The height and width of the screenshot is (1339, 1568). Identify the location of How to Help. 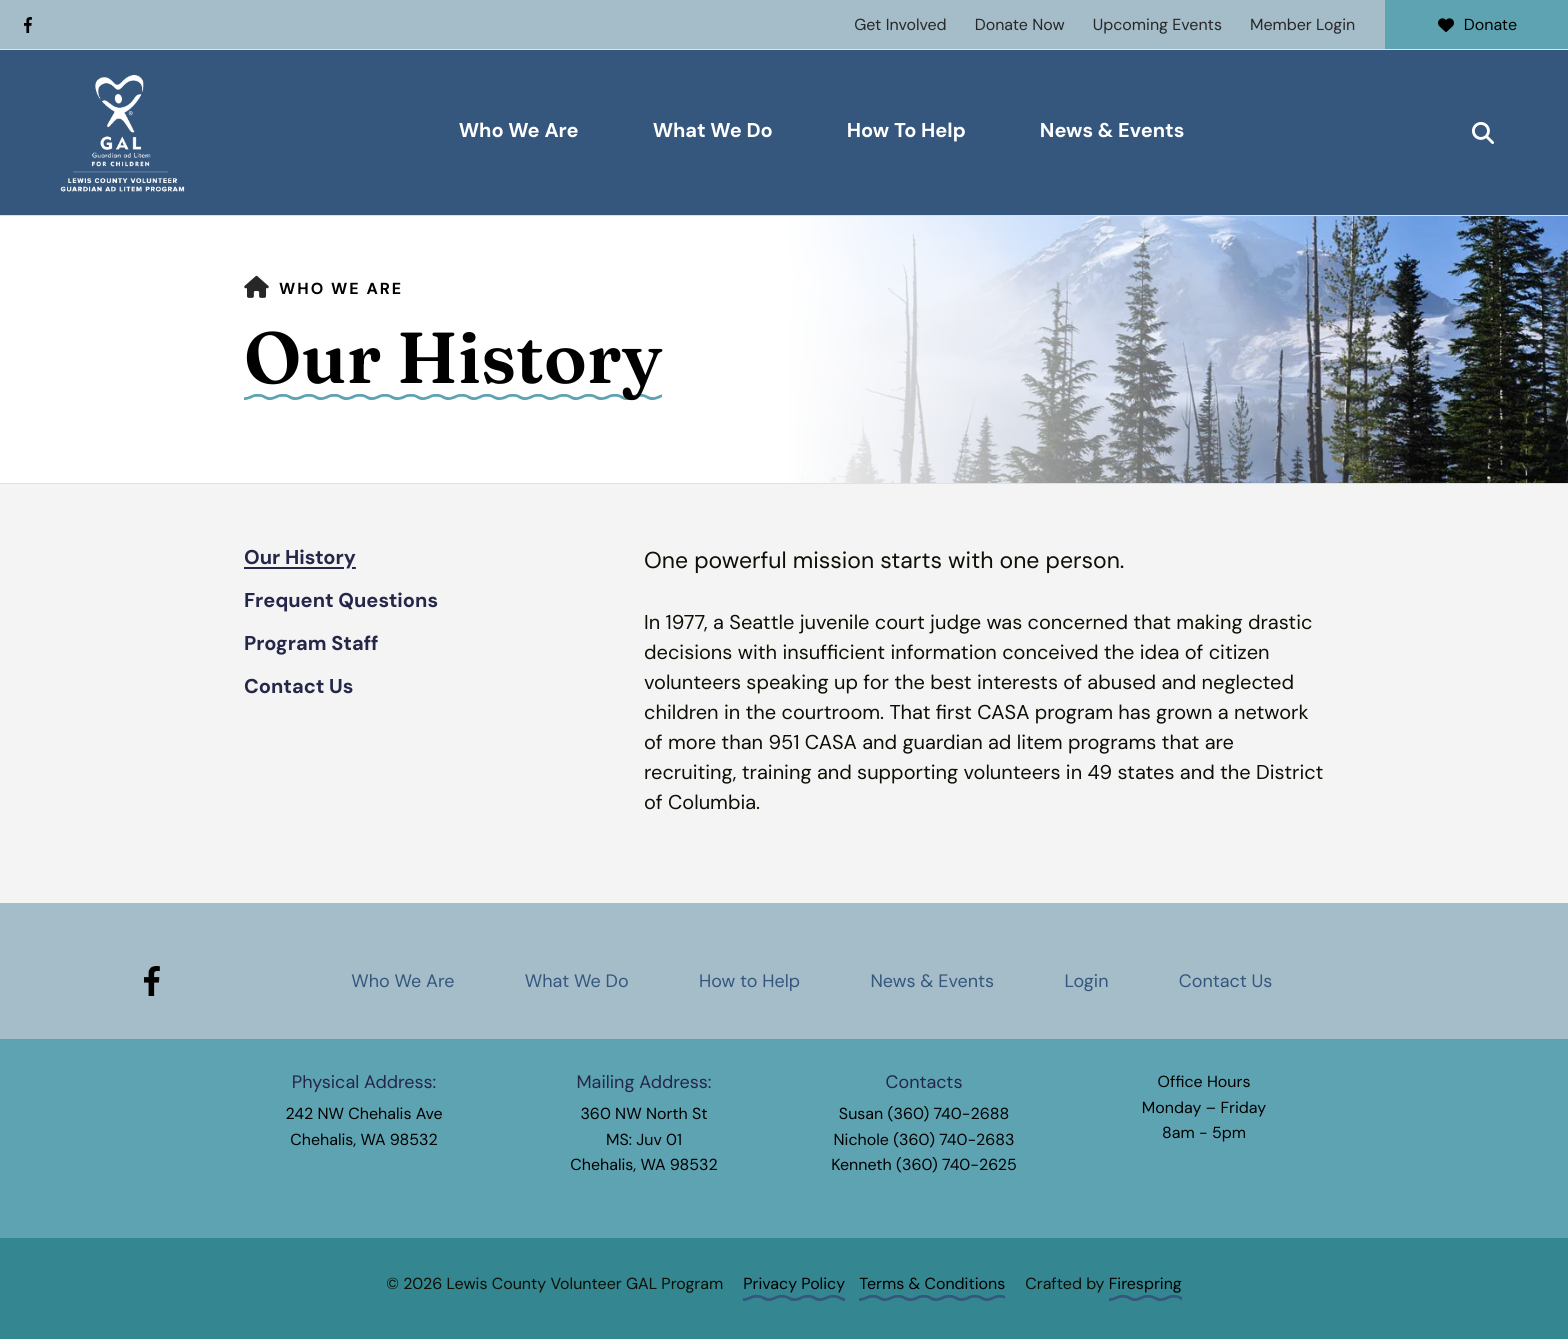
(749, 981).